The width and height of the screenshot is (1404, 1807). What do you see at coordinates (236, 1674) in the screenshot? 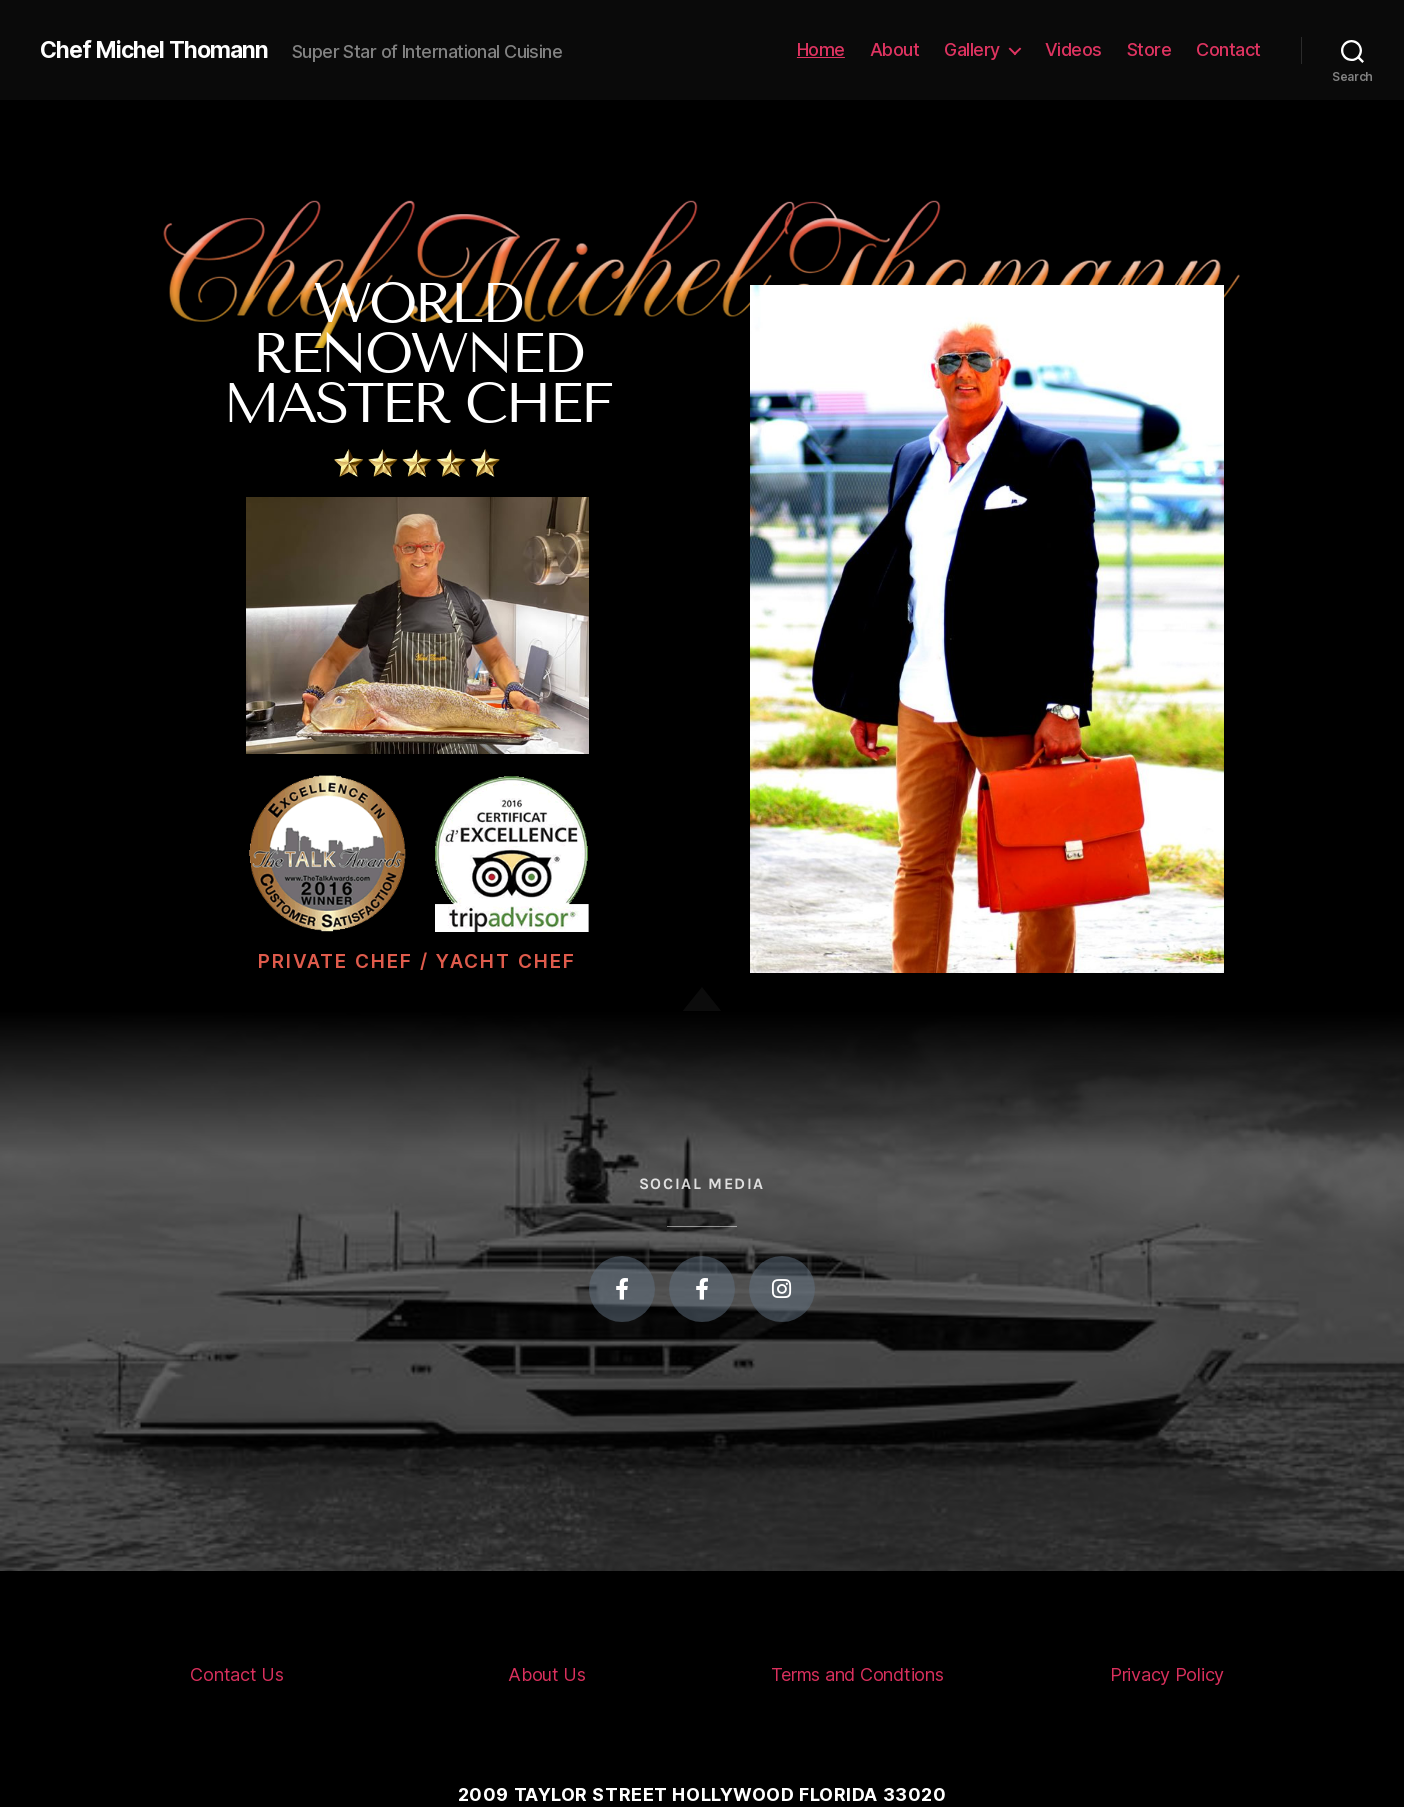
I see `Contact Us` at bounding box center [236, 1674].